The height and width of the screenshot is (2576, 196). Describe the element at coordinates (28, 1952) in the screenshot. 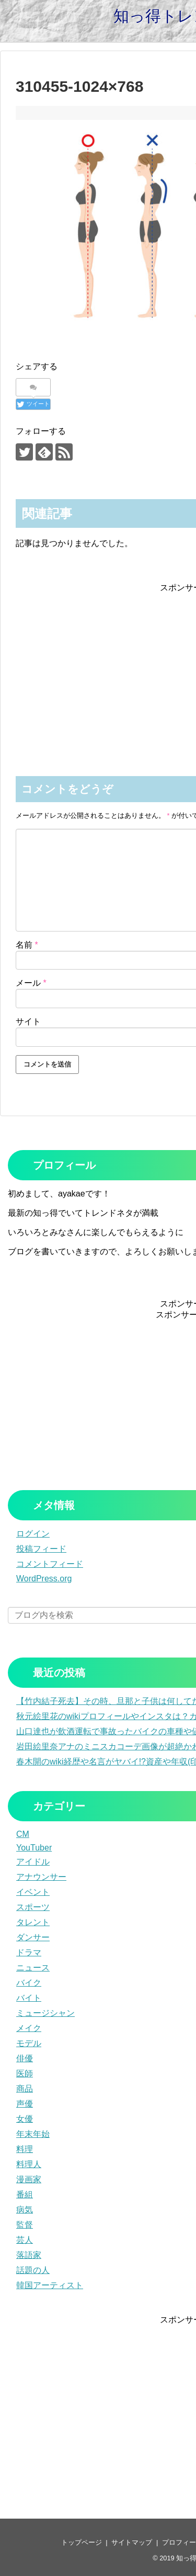

I see `ドラマ` at that location.